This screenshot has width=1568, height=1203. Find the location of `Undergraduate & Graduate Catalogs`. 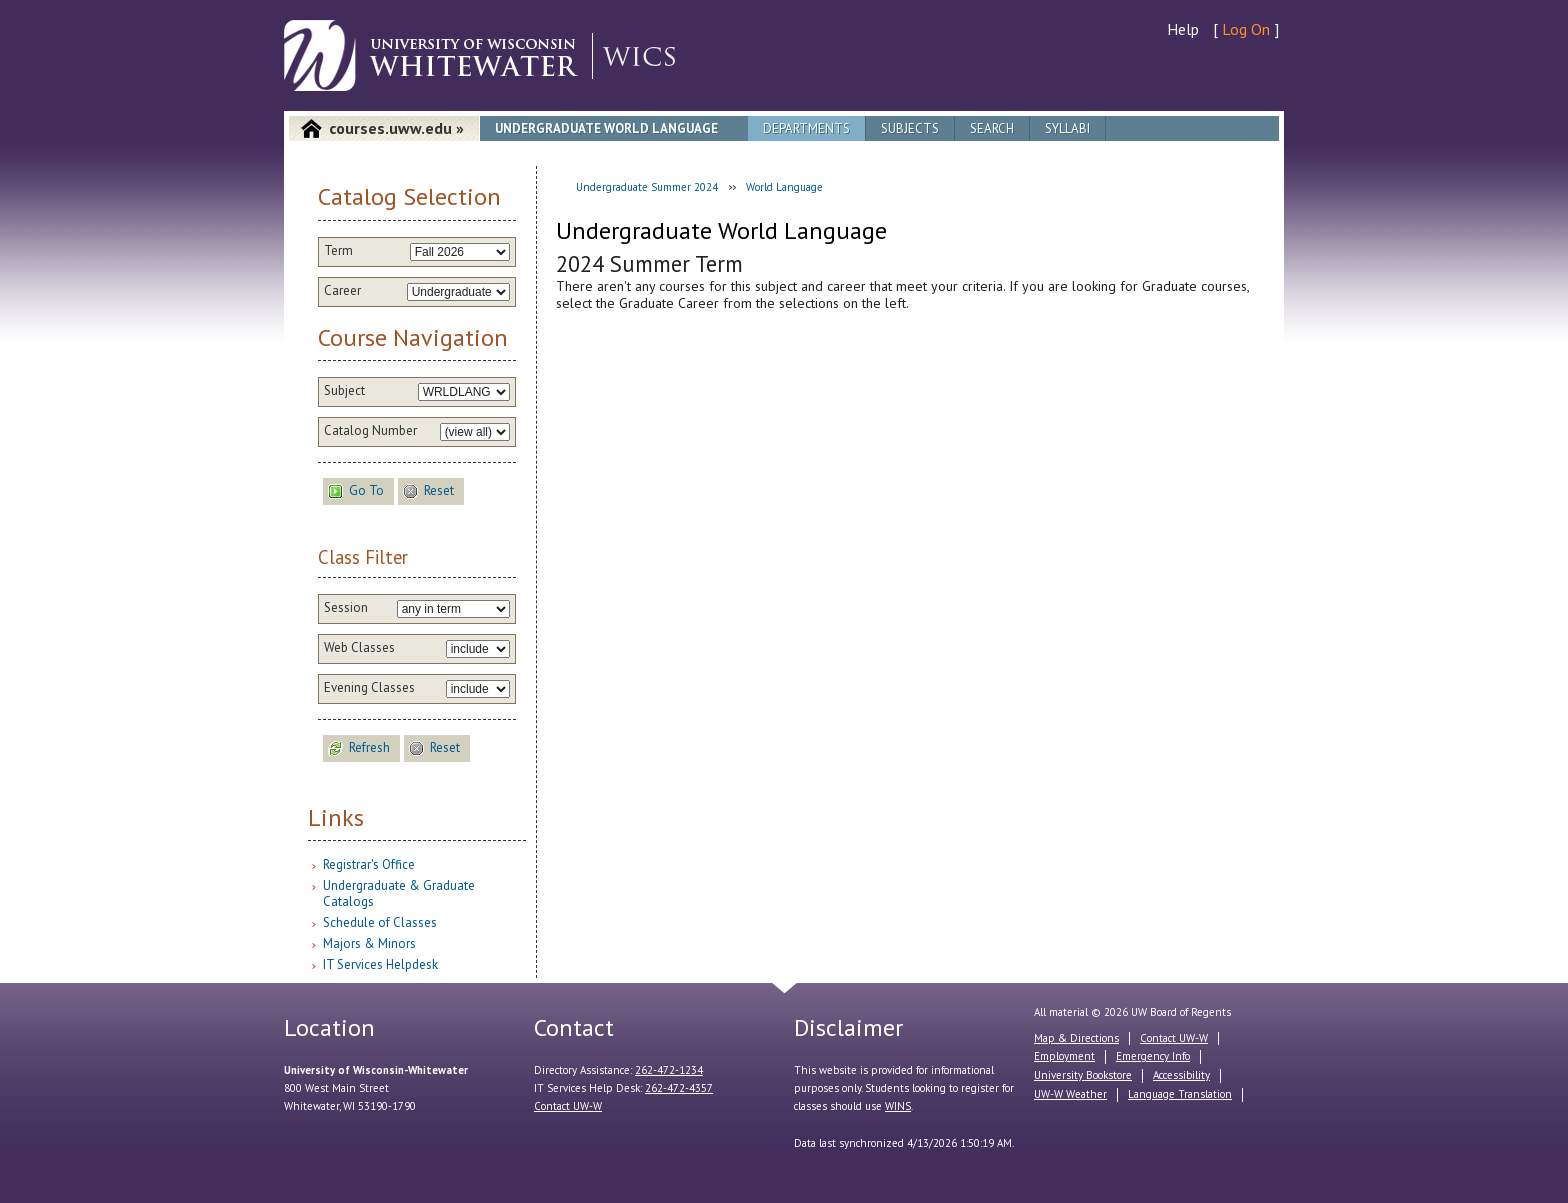

Undergraduate & Graduate Catalogs is located at coordinates (399, 893).